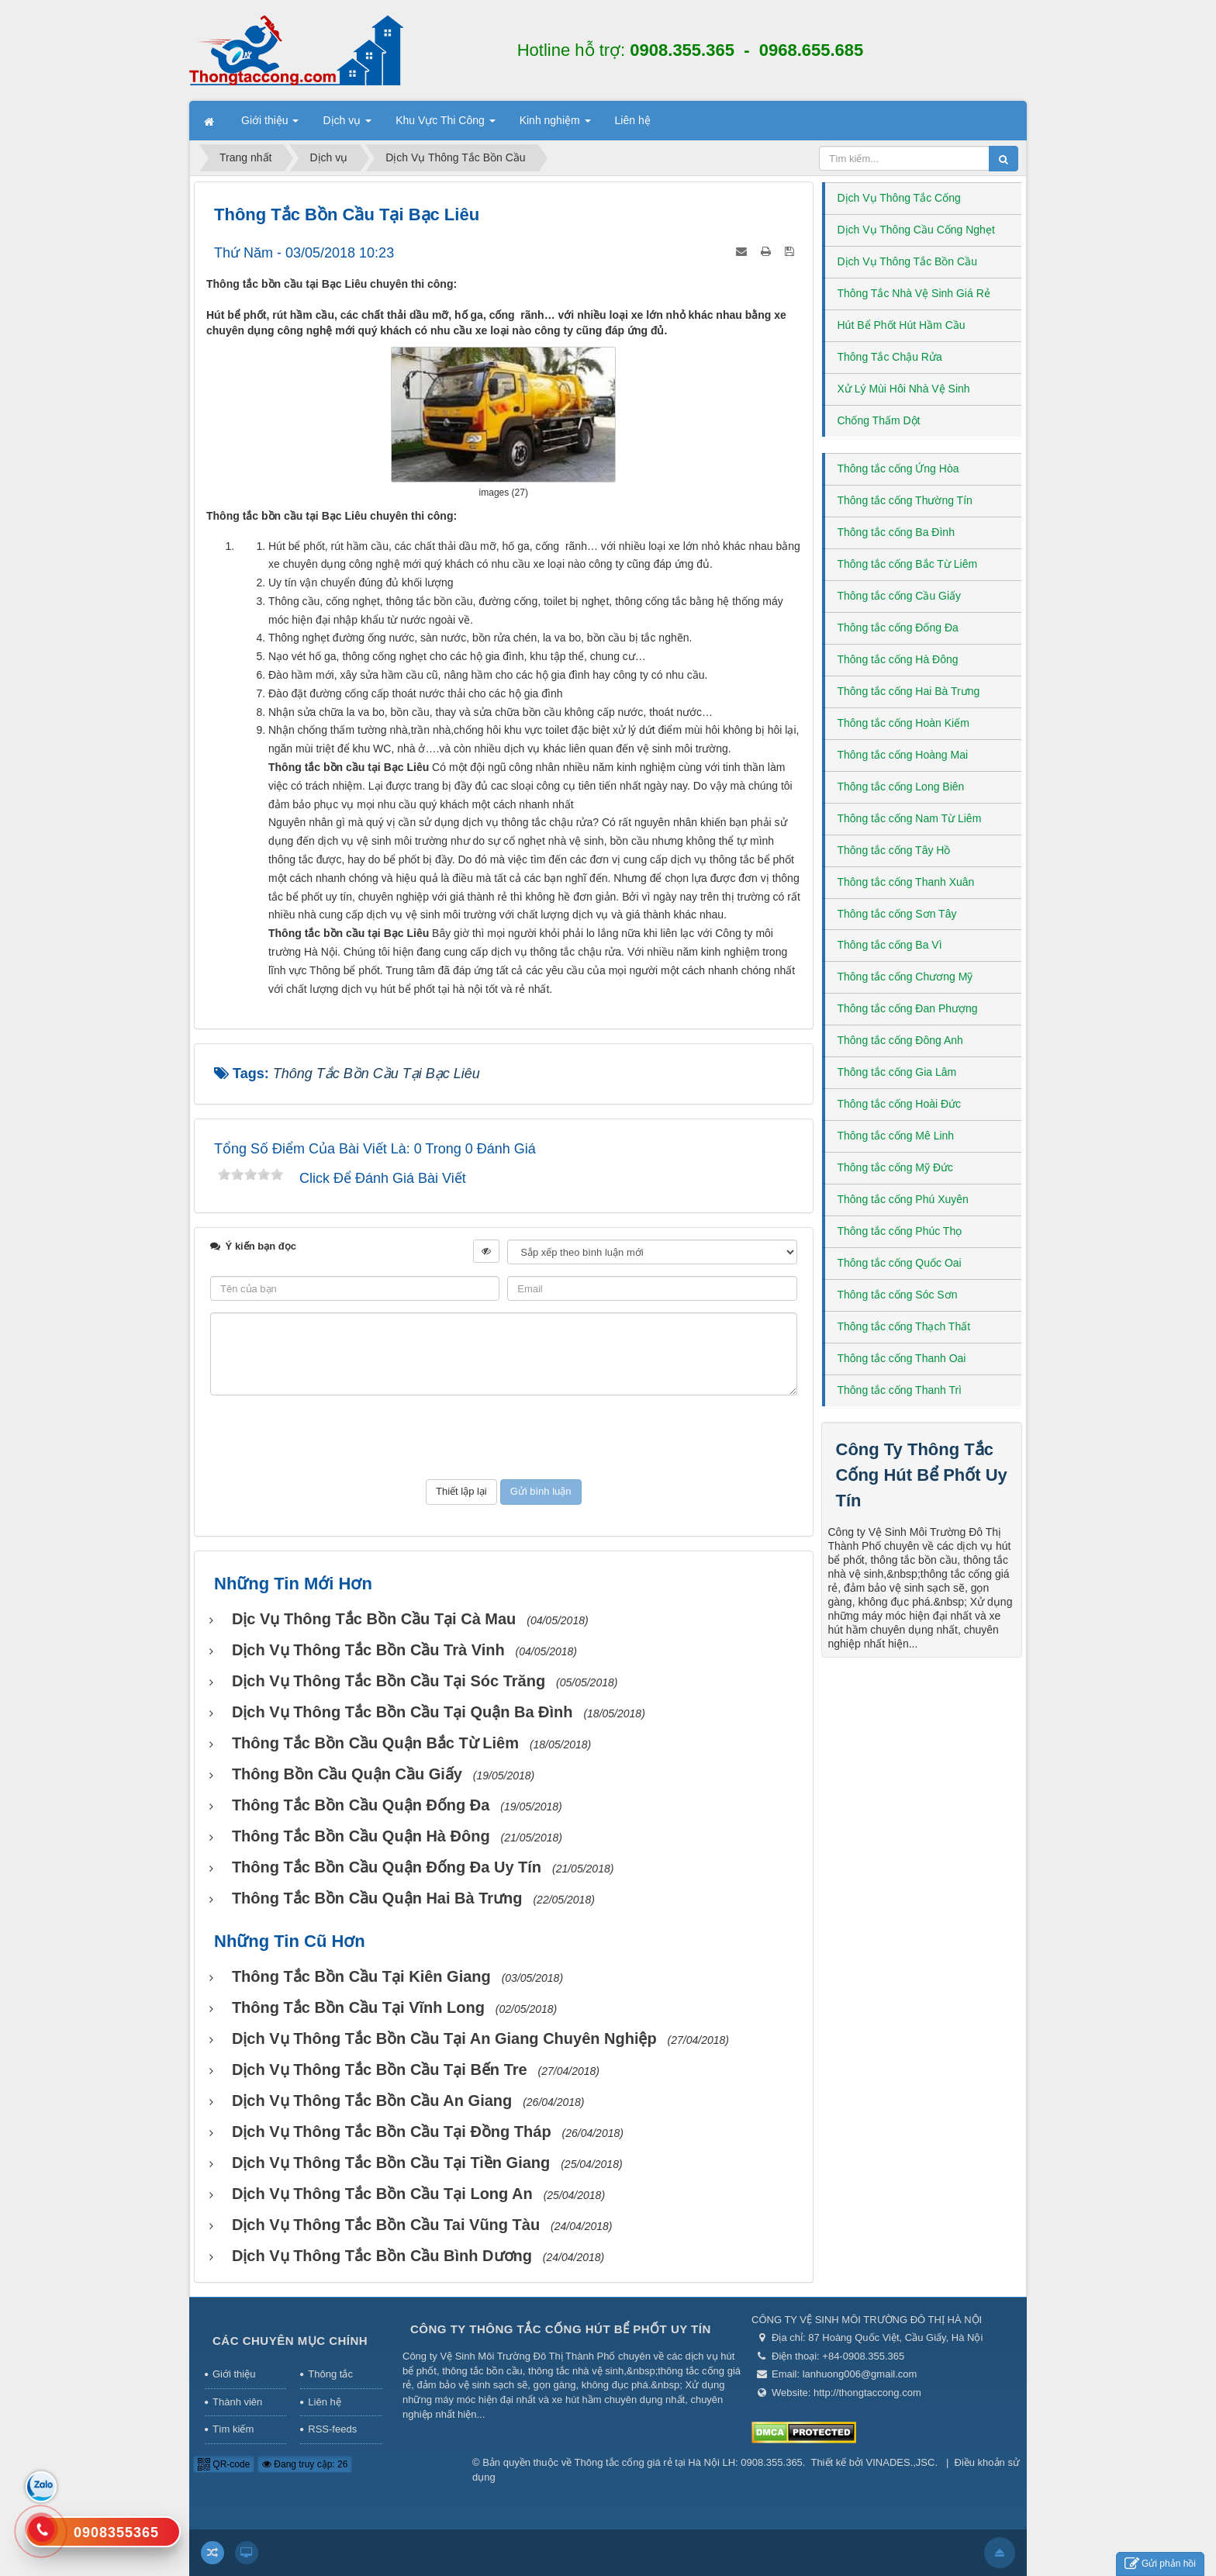 The width and height of the screenshot is (1216, 2576). What do you see at coordinates (379, 2069) in the screenshot?
I see `Dịch vụ Thông tắc bồn cầu tại Bến Tre` at bounding box center [379, 2069].